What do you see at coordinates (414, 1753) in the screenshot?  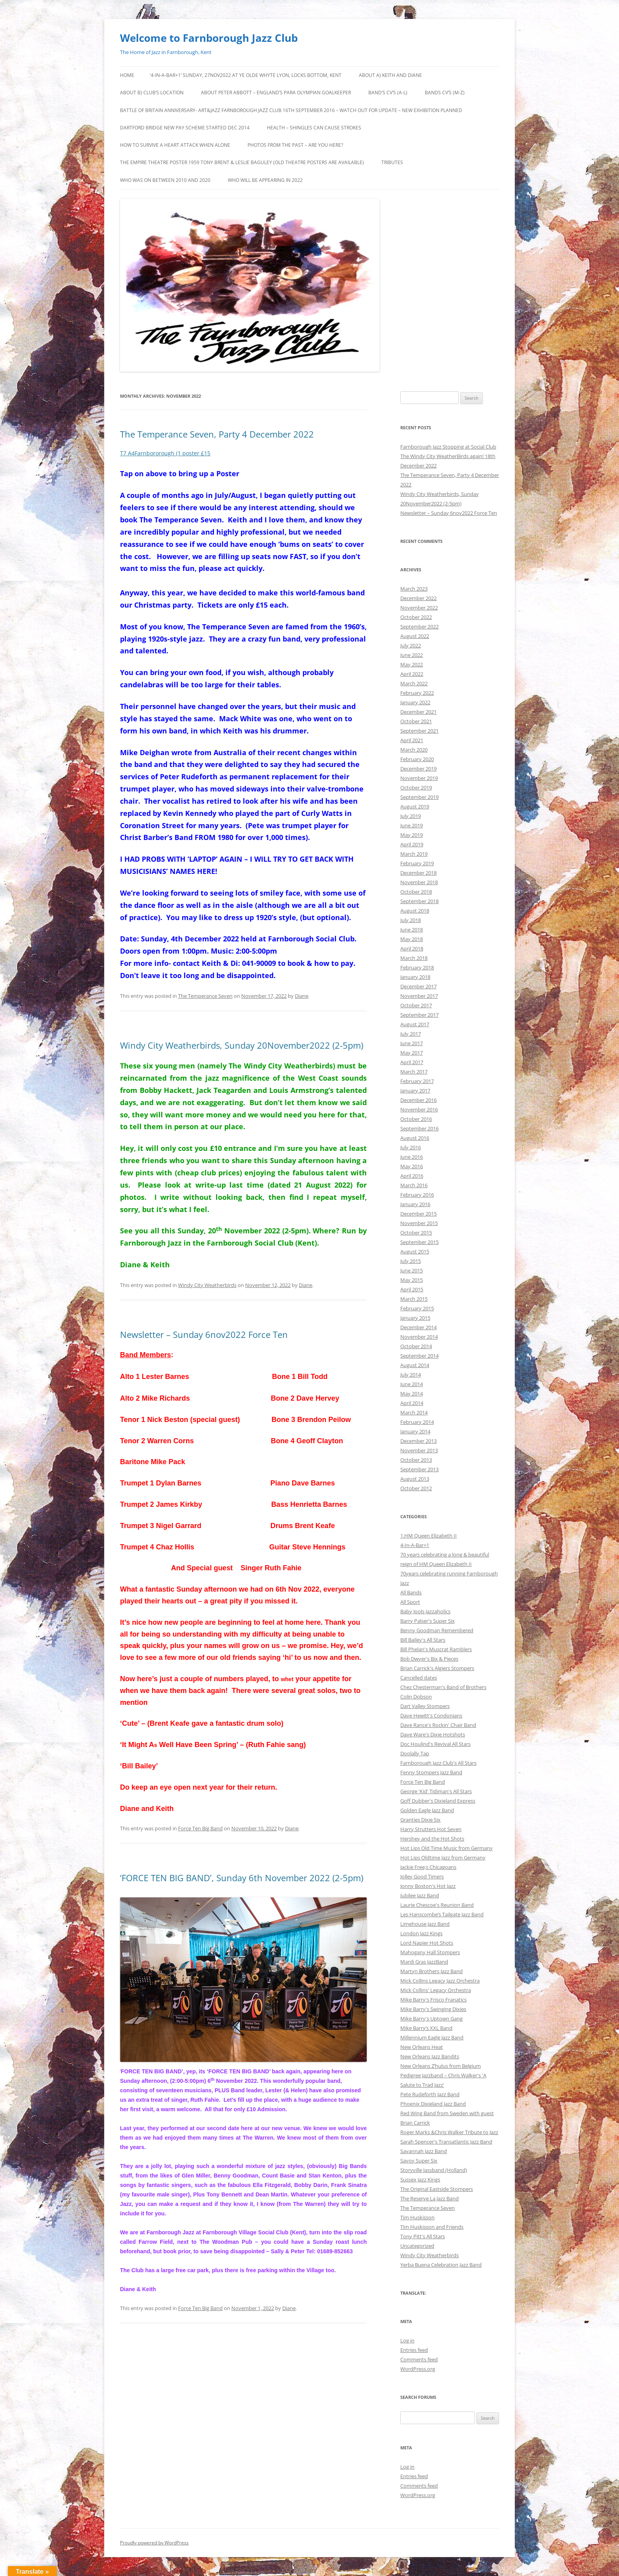 I see `Doolally Tap` at bounding box center [414, 1753].